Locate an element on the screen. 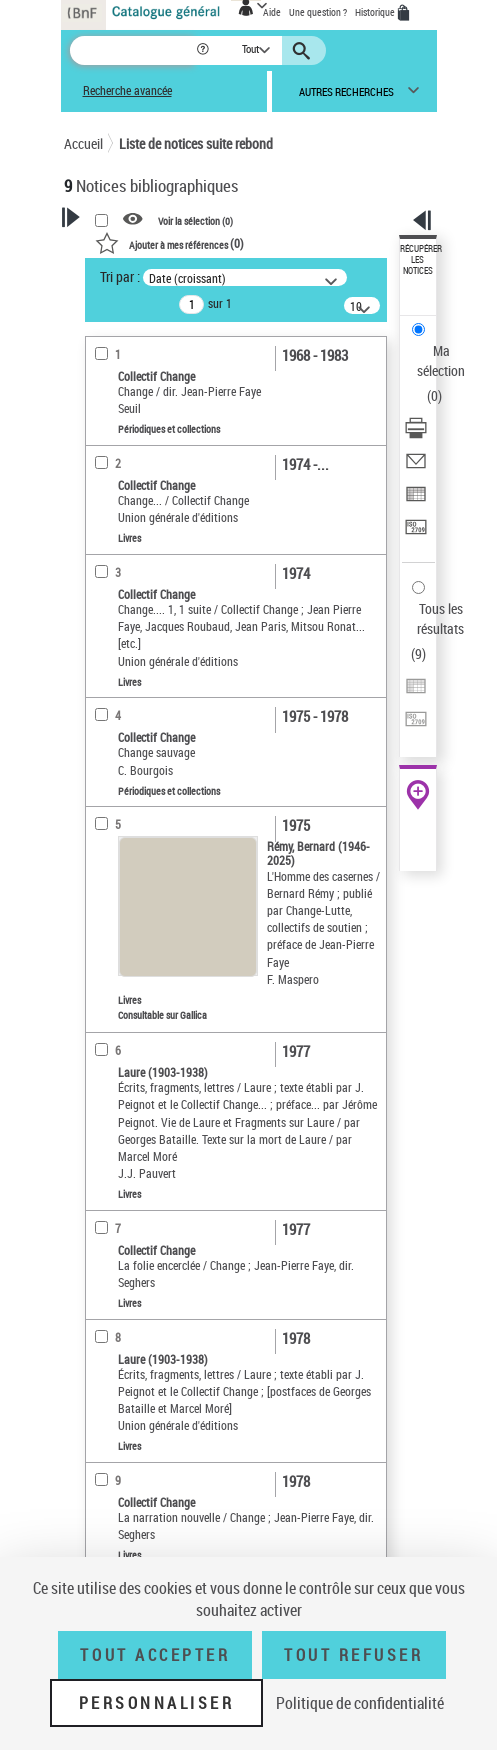 Image resolution: width=497 pixels, height=1750 pixels. Recherche avancée is located at coordinates (127, 90).